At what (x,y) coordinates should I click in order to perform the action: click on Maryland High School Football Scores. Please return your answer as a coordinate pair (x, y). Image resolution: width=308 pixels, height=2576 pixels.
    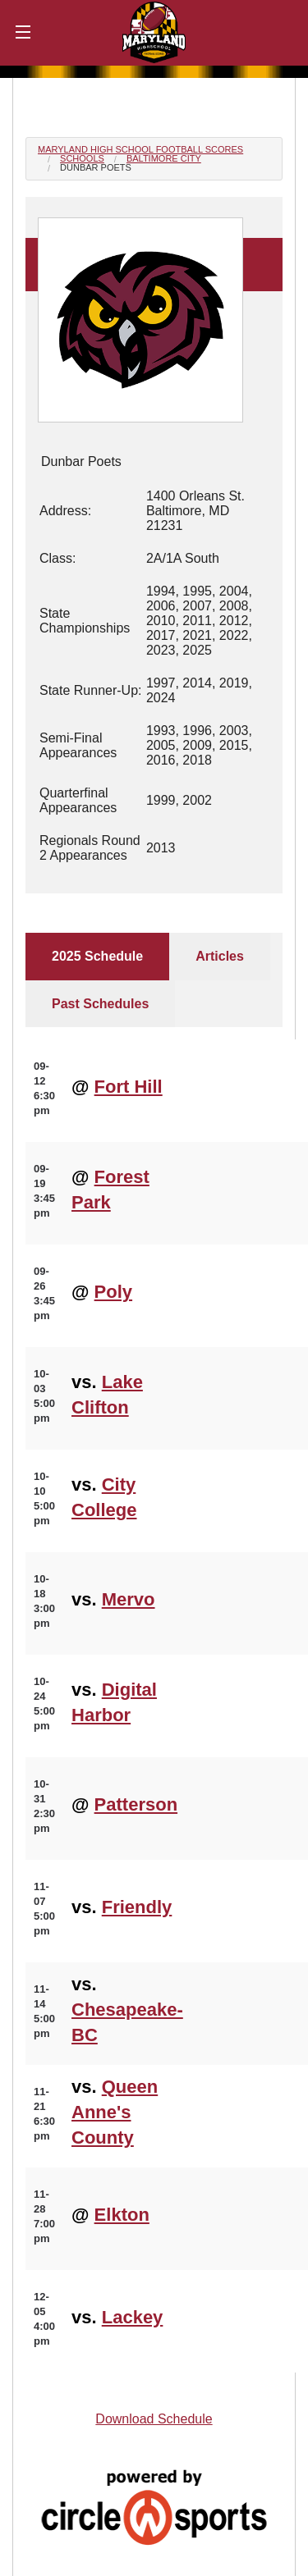
    Looking at the image, I should click on (140, 149).